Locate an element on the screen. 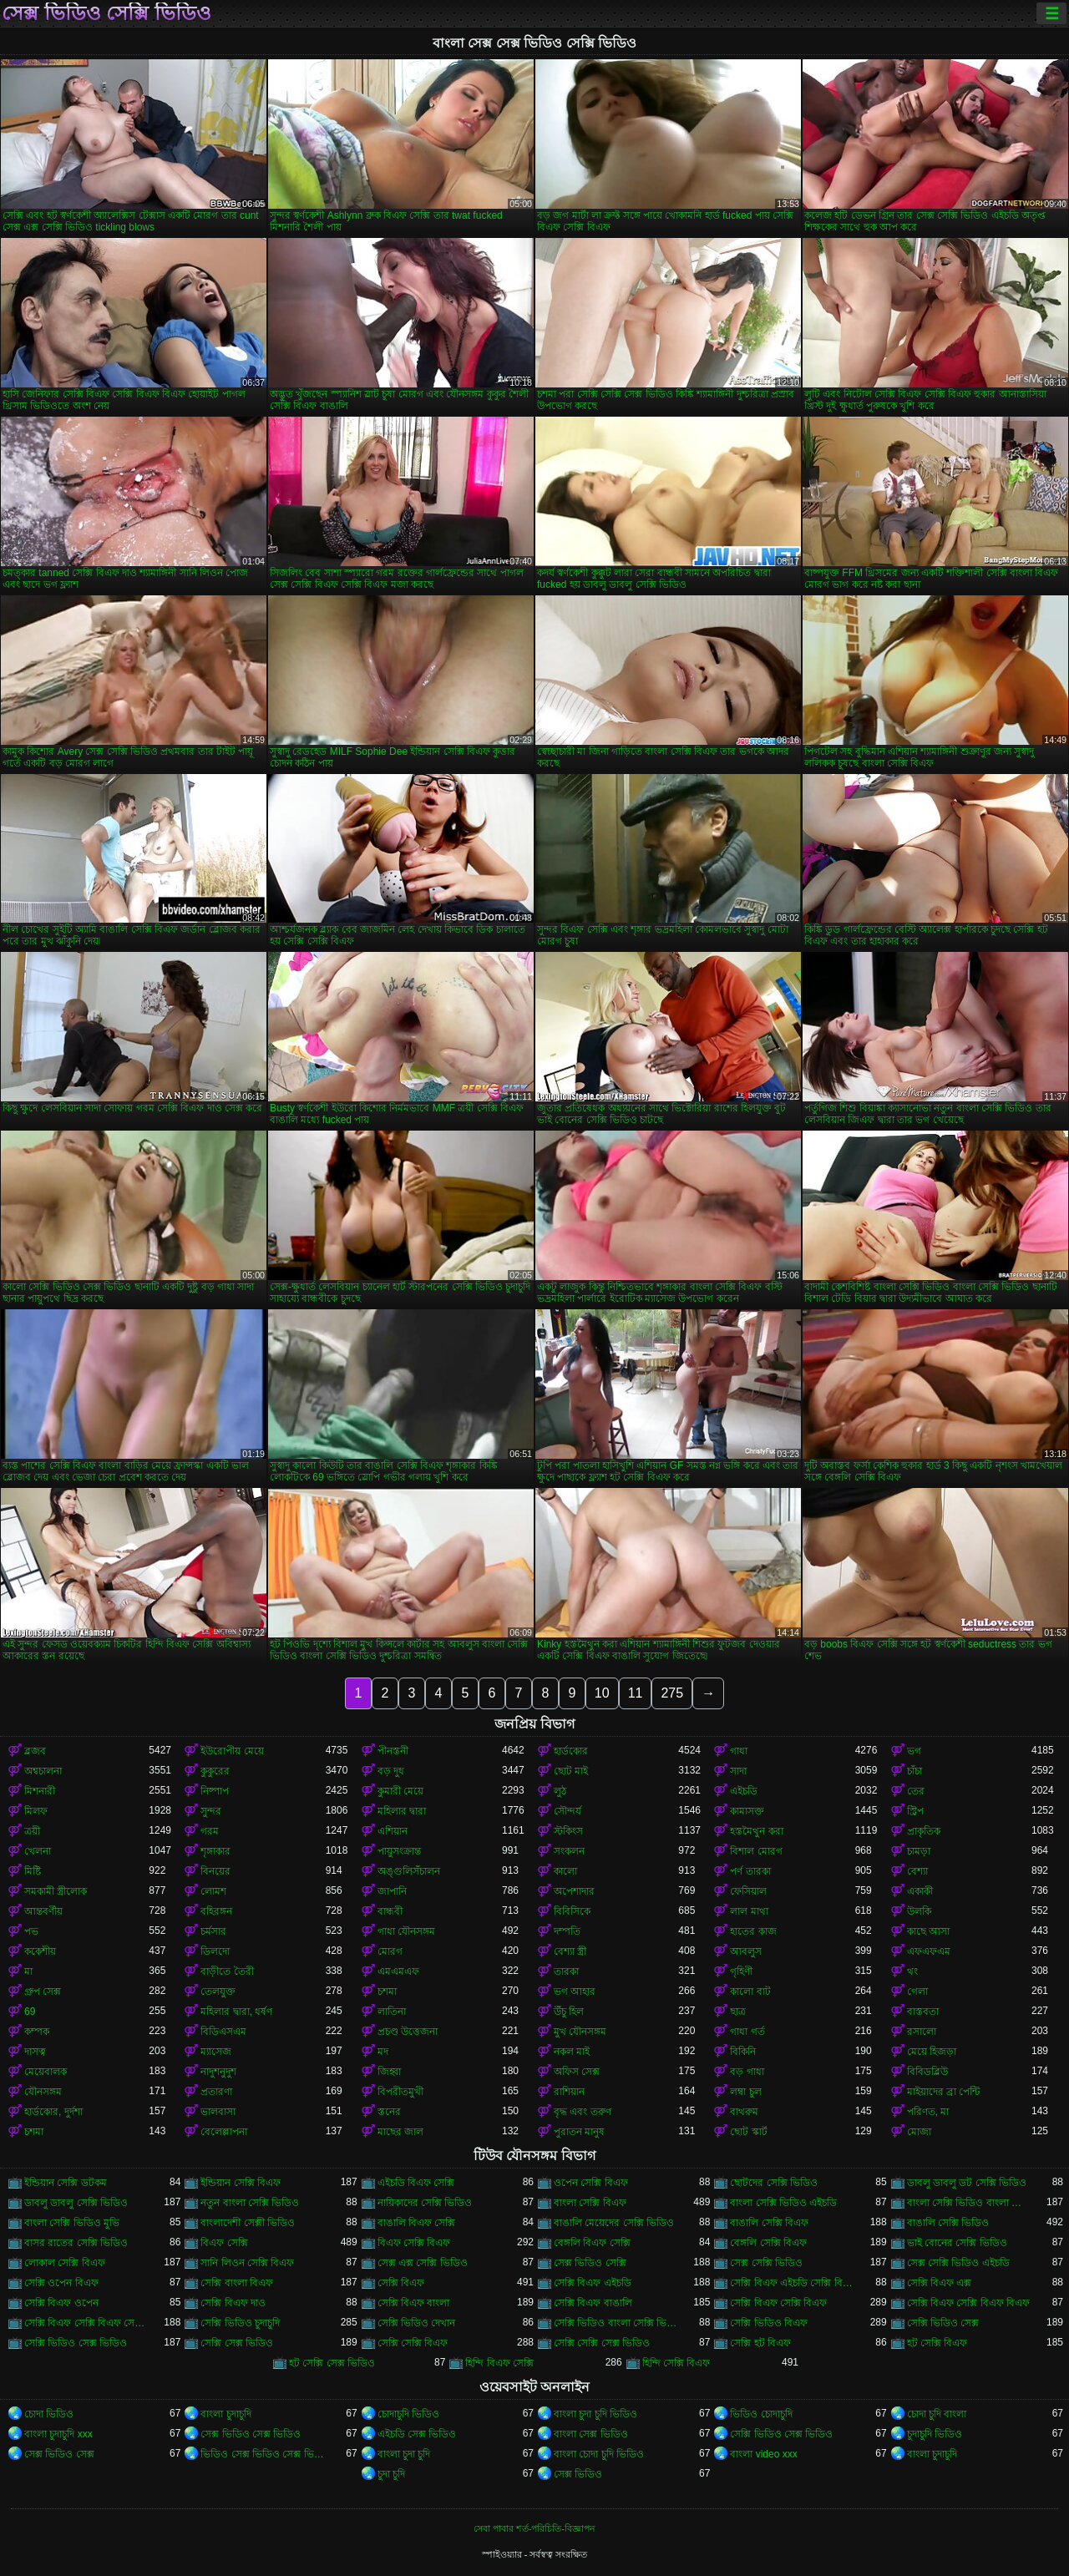 The image size is (1069, 2576). এইচডি বিএফ সেক্সি is located at coordinates (416, 2183).